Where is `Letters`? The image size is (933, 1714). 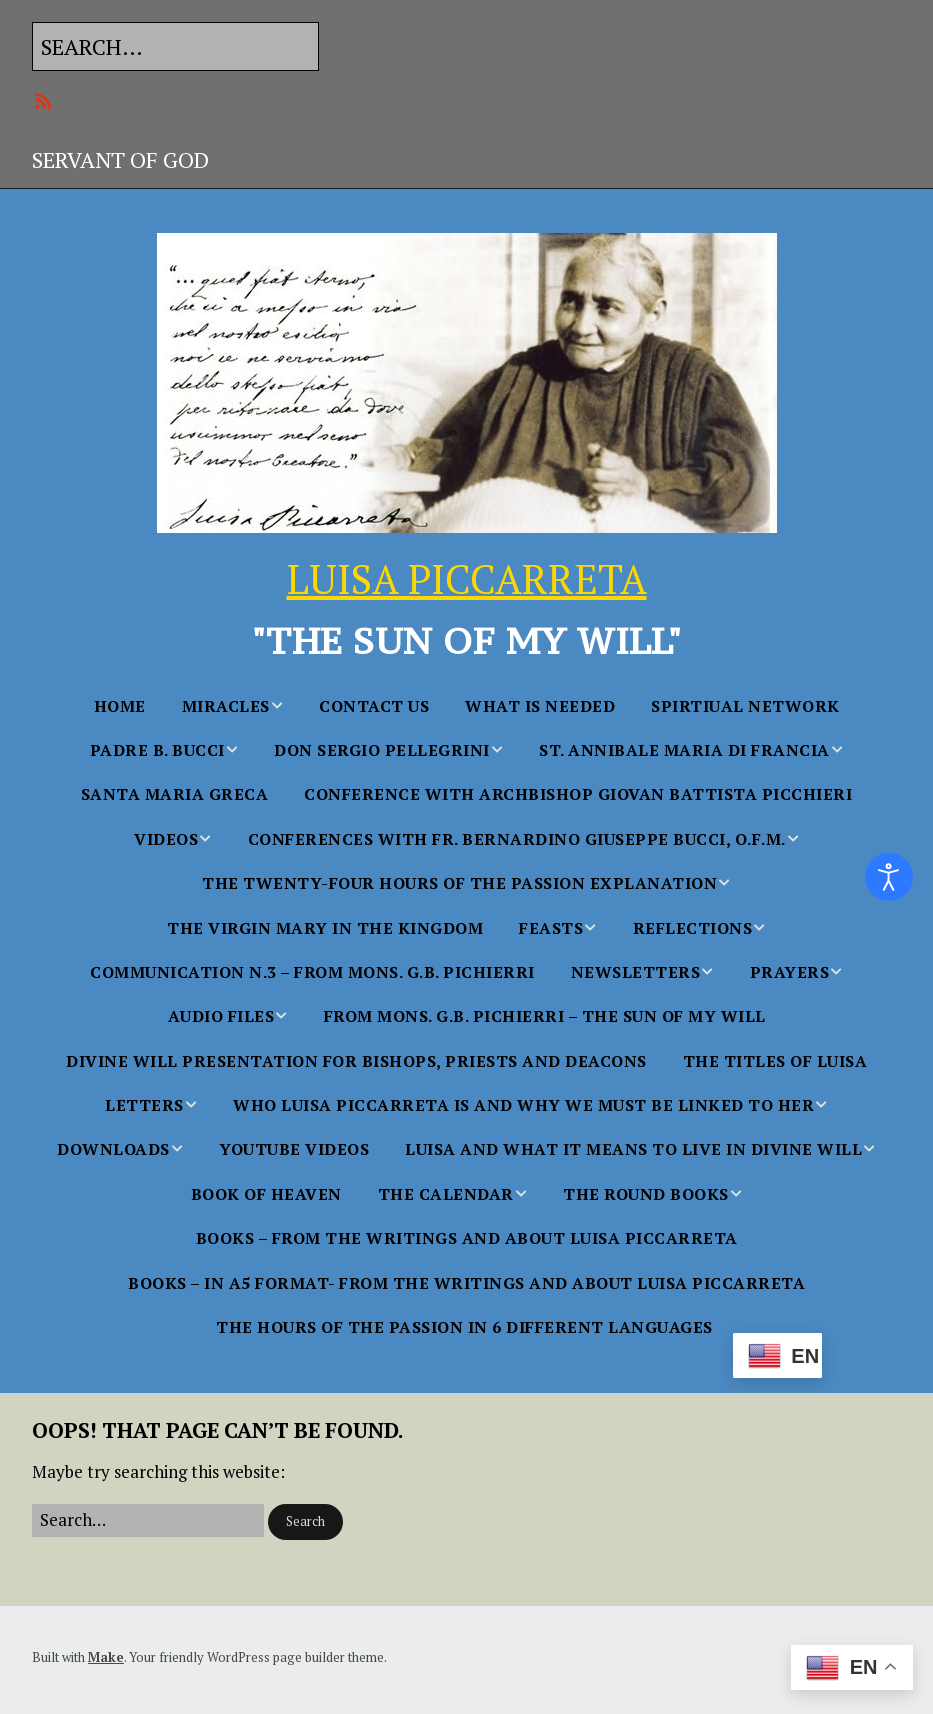
Letters is located at coordinates (144, 1105).